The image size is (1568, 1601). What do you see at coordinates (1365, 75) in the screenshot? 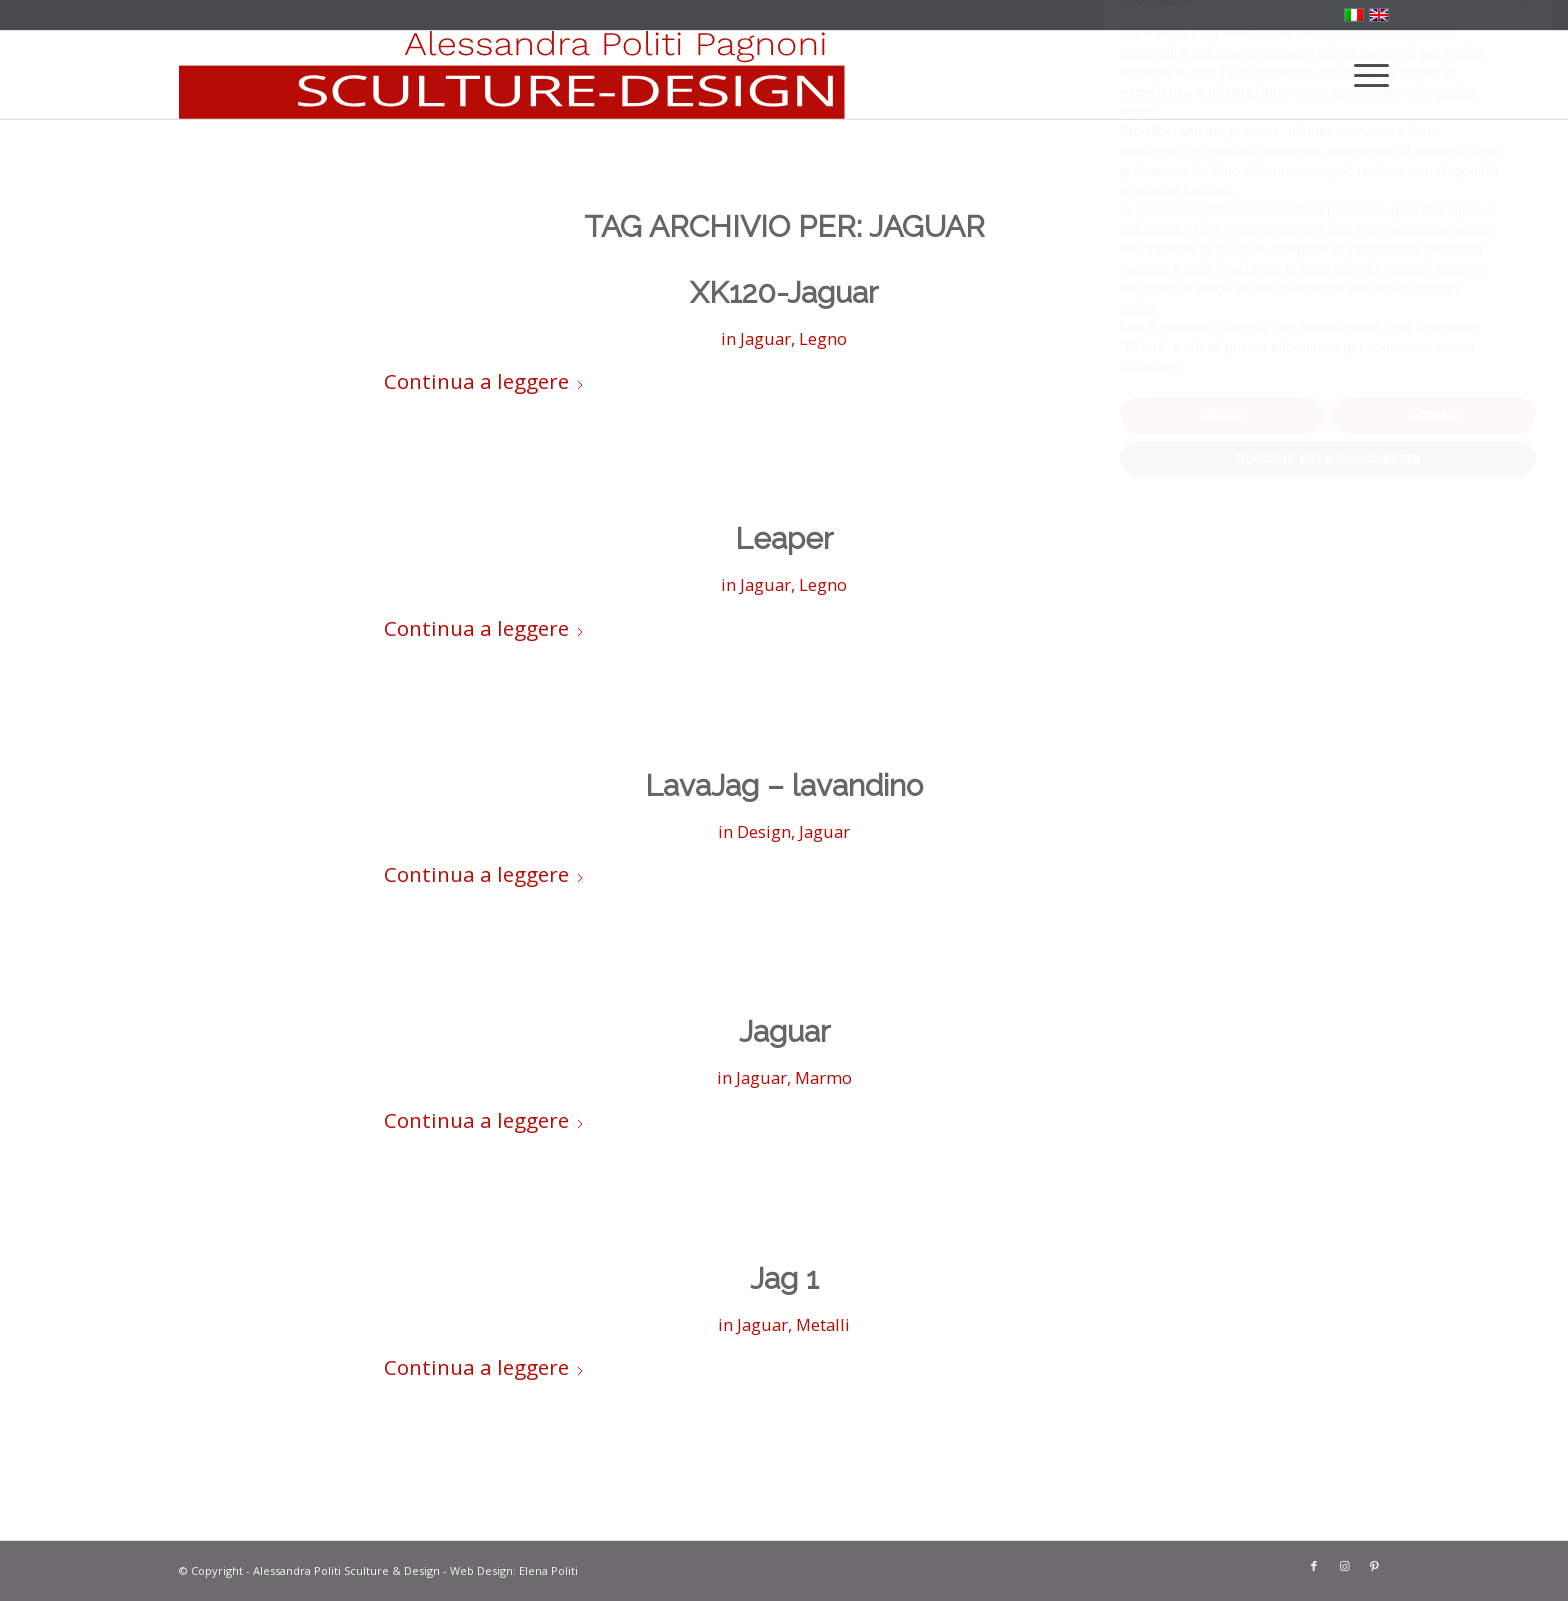
I see `[Menu]` at bounding box center [1365, 75].